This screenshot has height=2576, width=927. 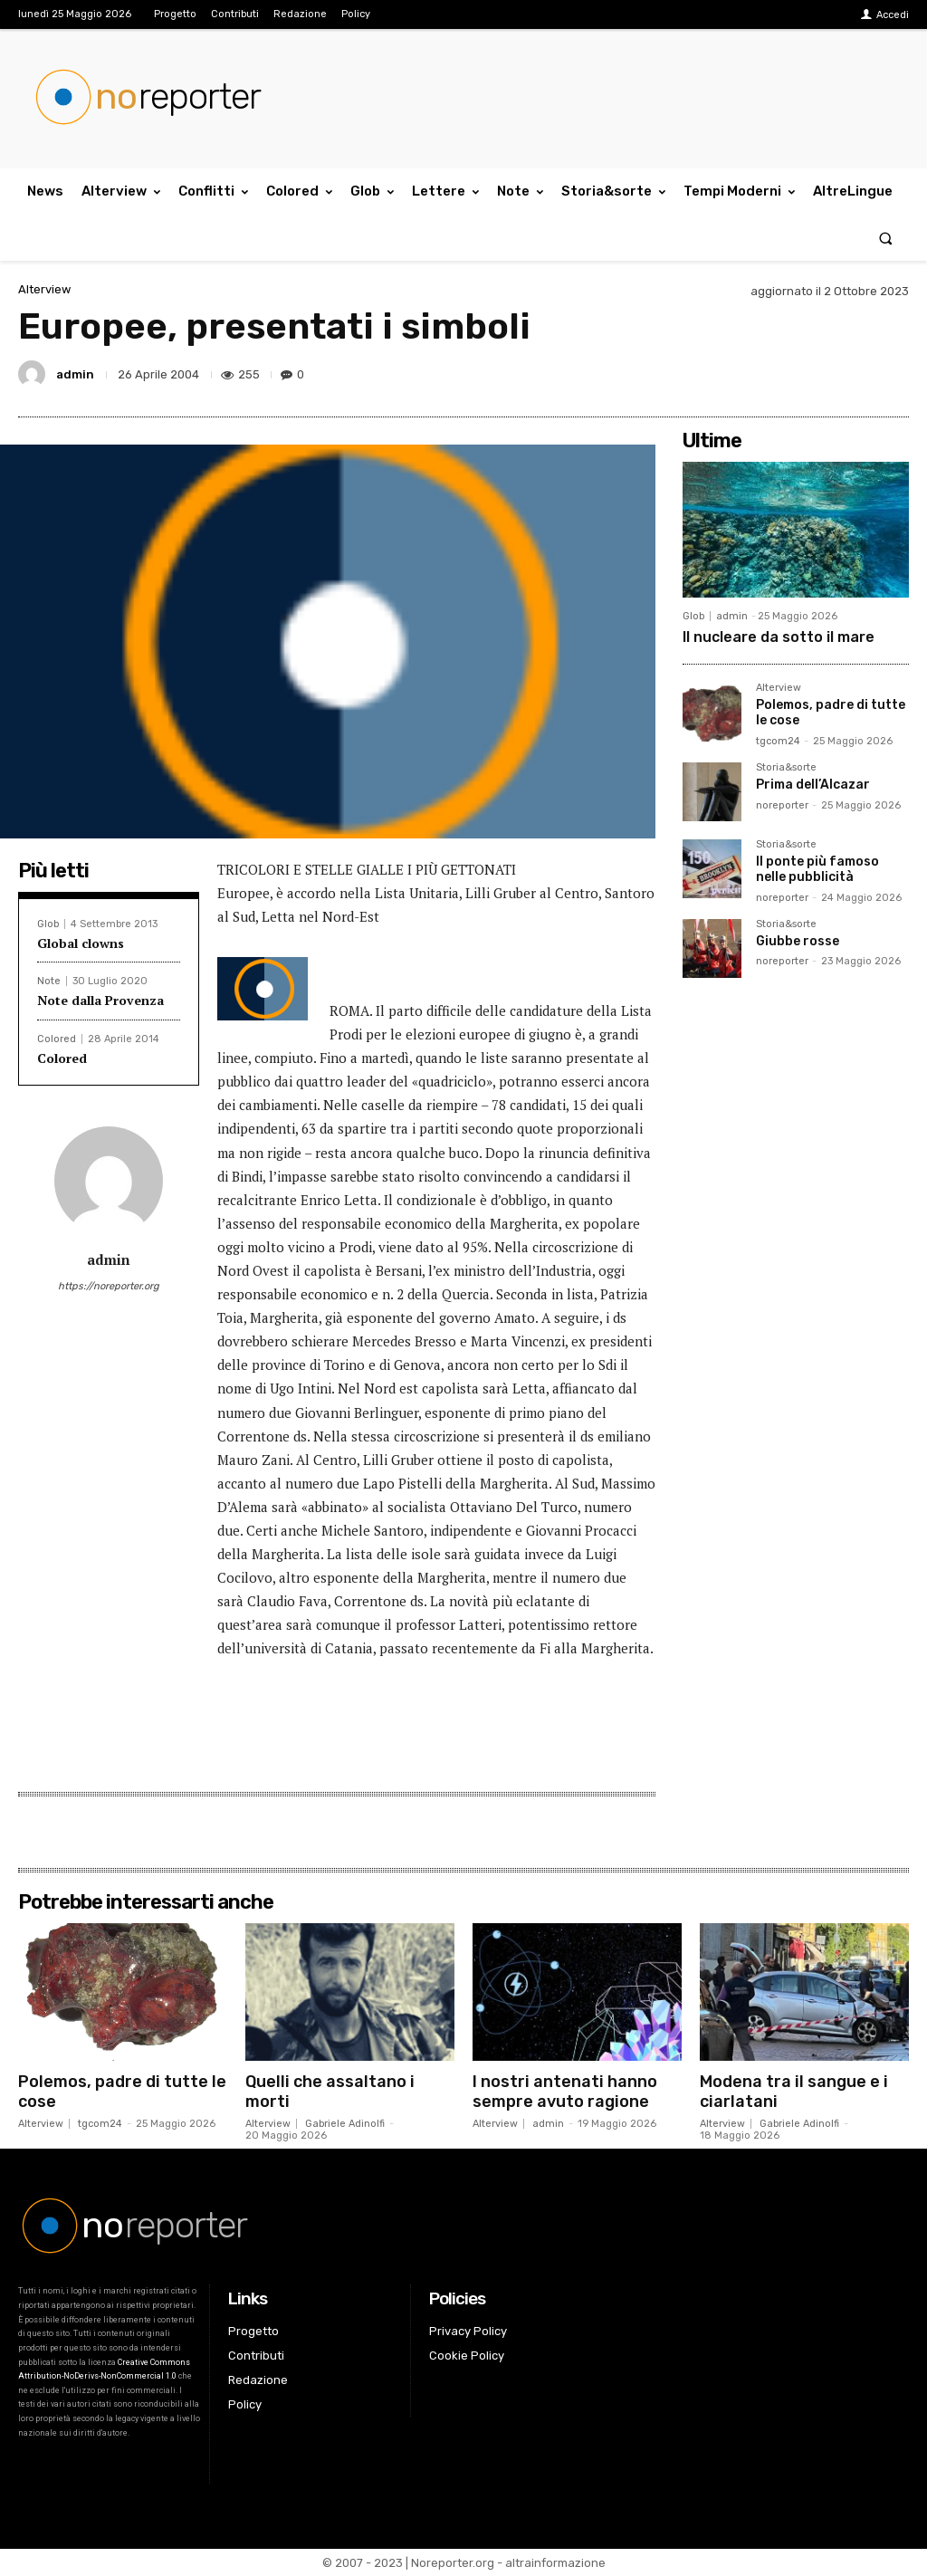 What do you see at coordinates (345, 2124) in the screenshot?
I see `Gabriele Adinolfi` at bounding box center [345, 2124].